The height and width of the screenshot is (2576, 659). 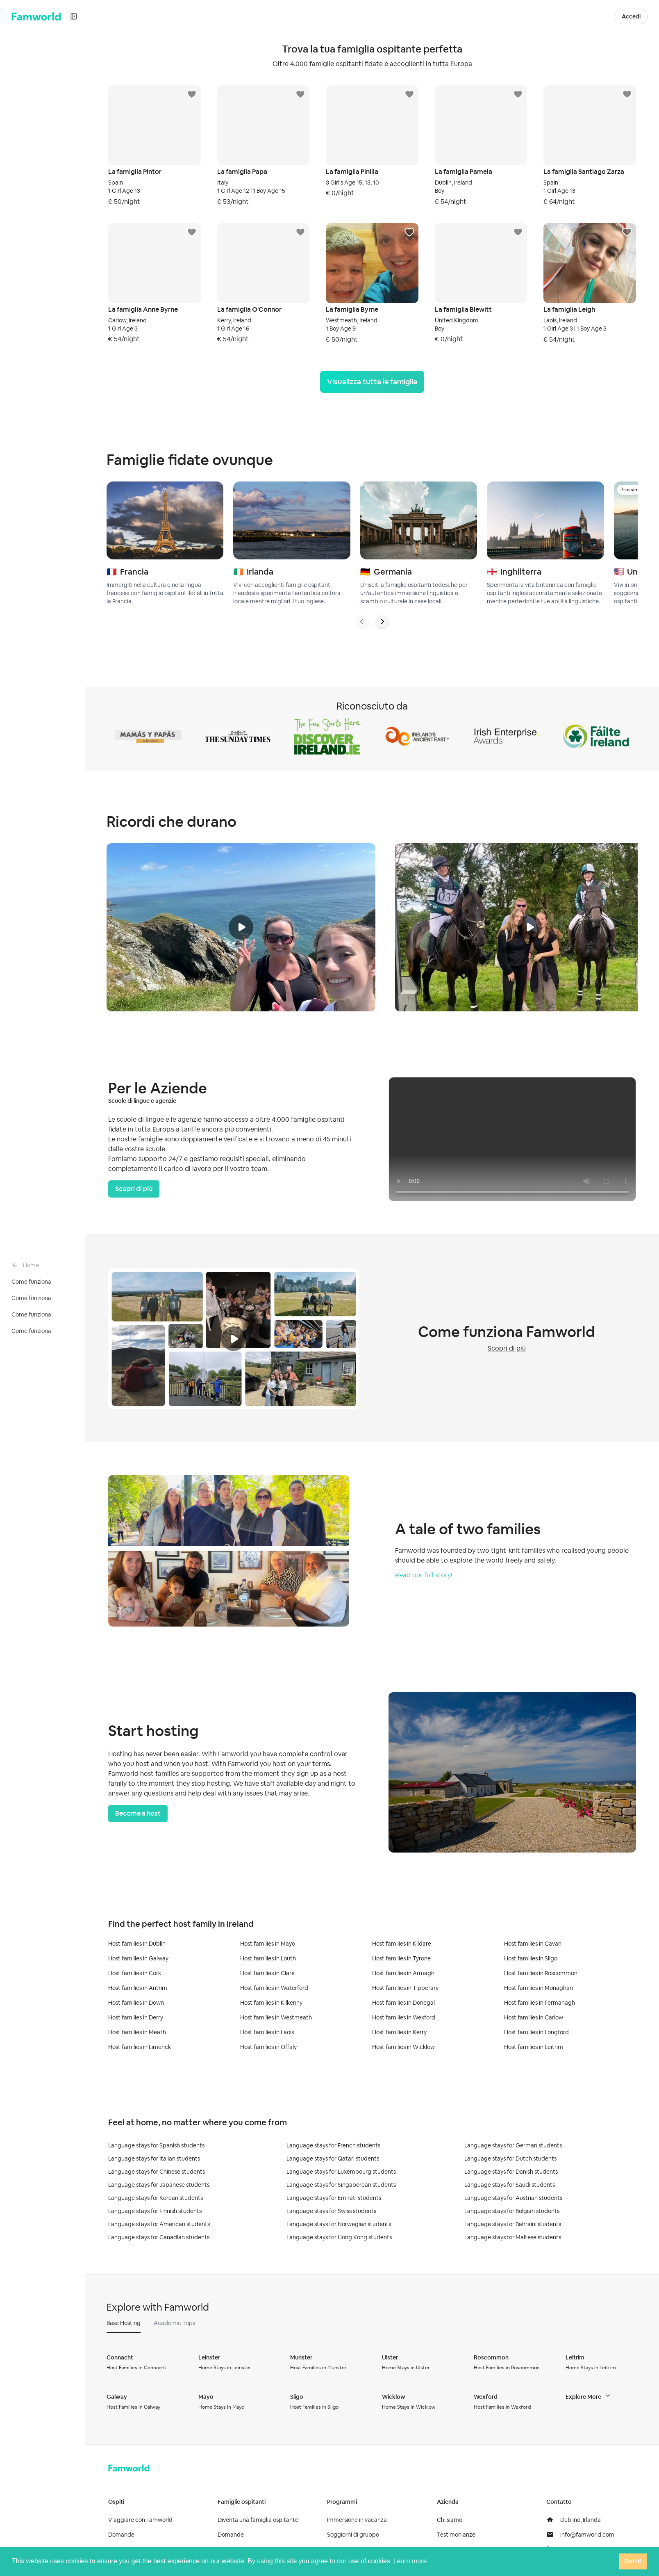 What do you see at coordinates (271, 2002) in the screenshot?
I see `Host families in Kilkenny` at bounding box center [271, 2002].